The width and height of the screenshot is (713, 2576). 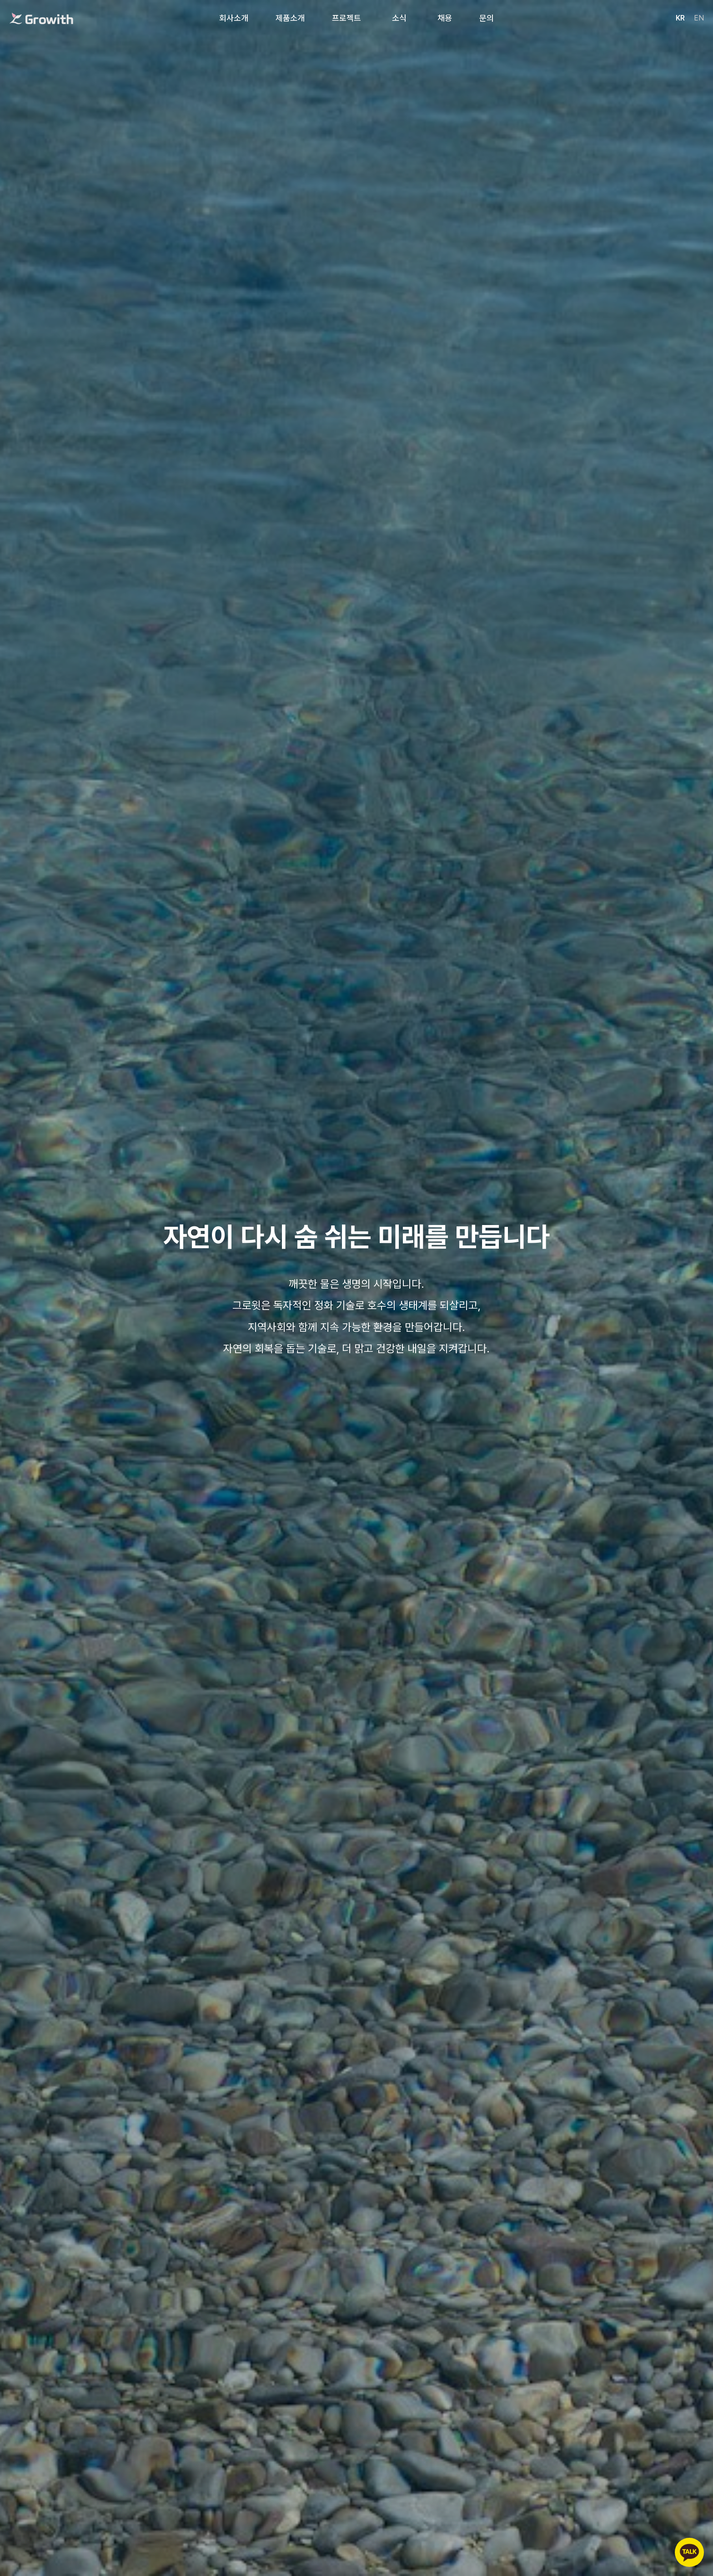 What do you see at coordinates (346, 18) in the screenshot?
I see `프로젝트` at bounding box center [346, 18].